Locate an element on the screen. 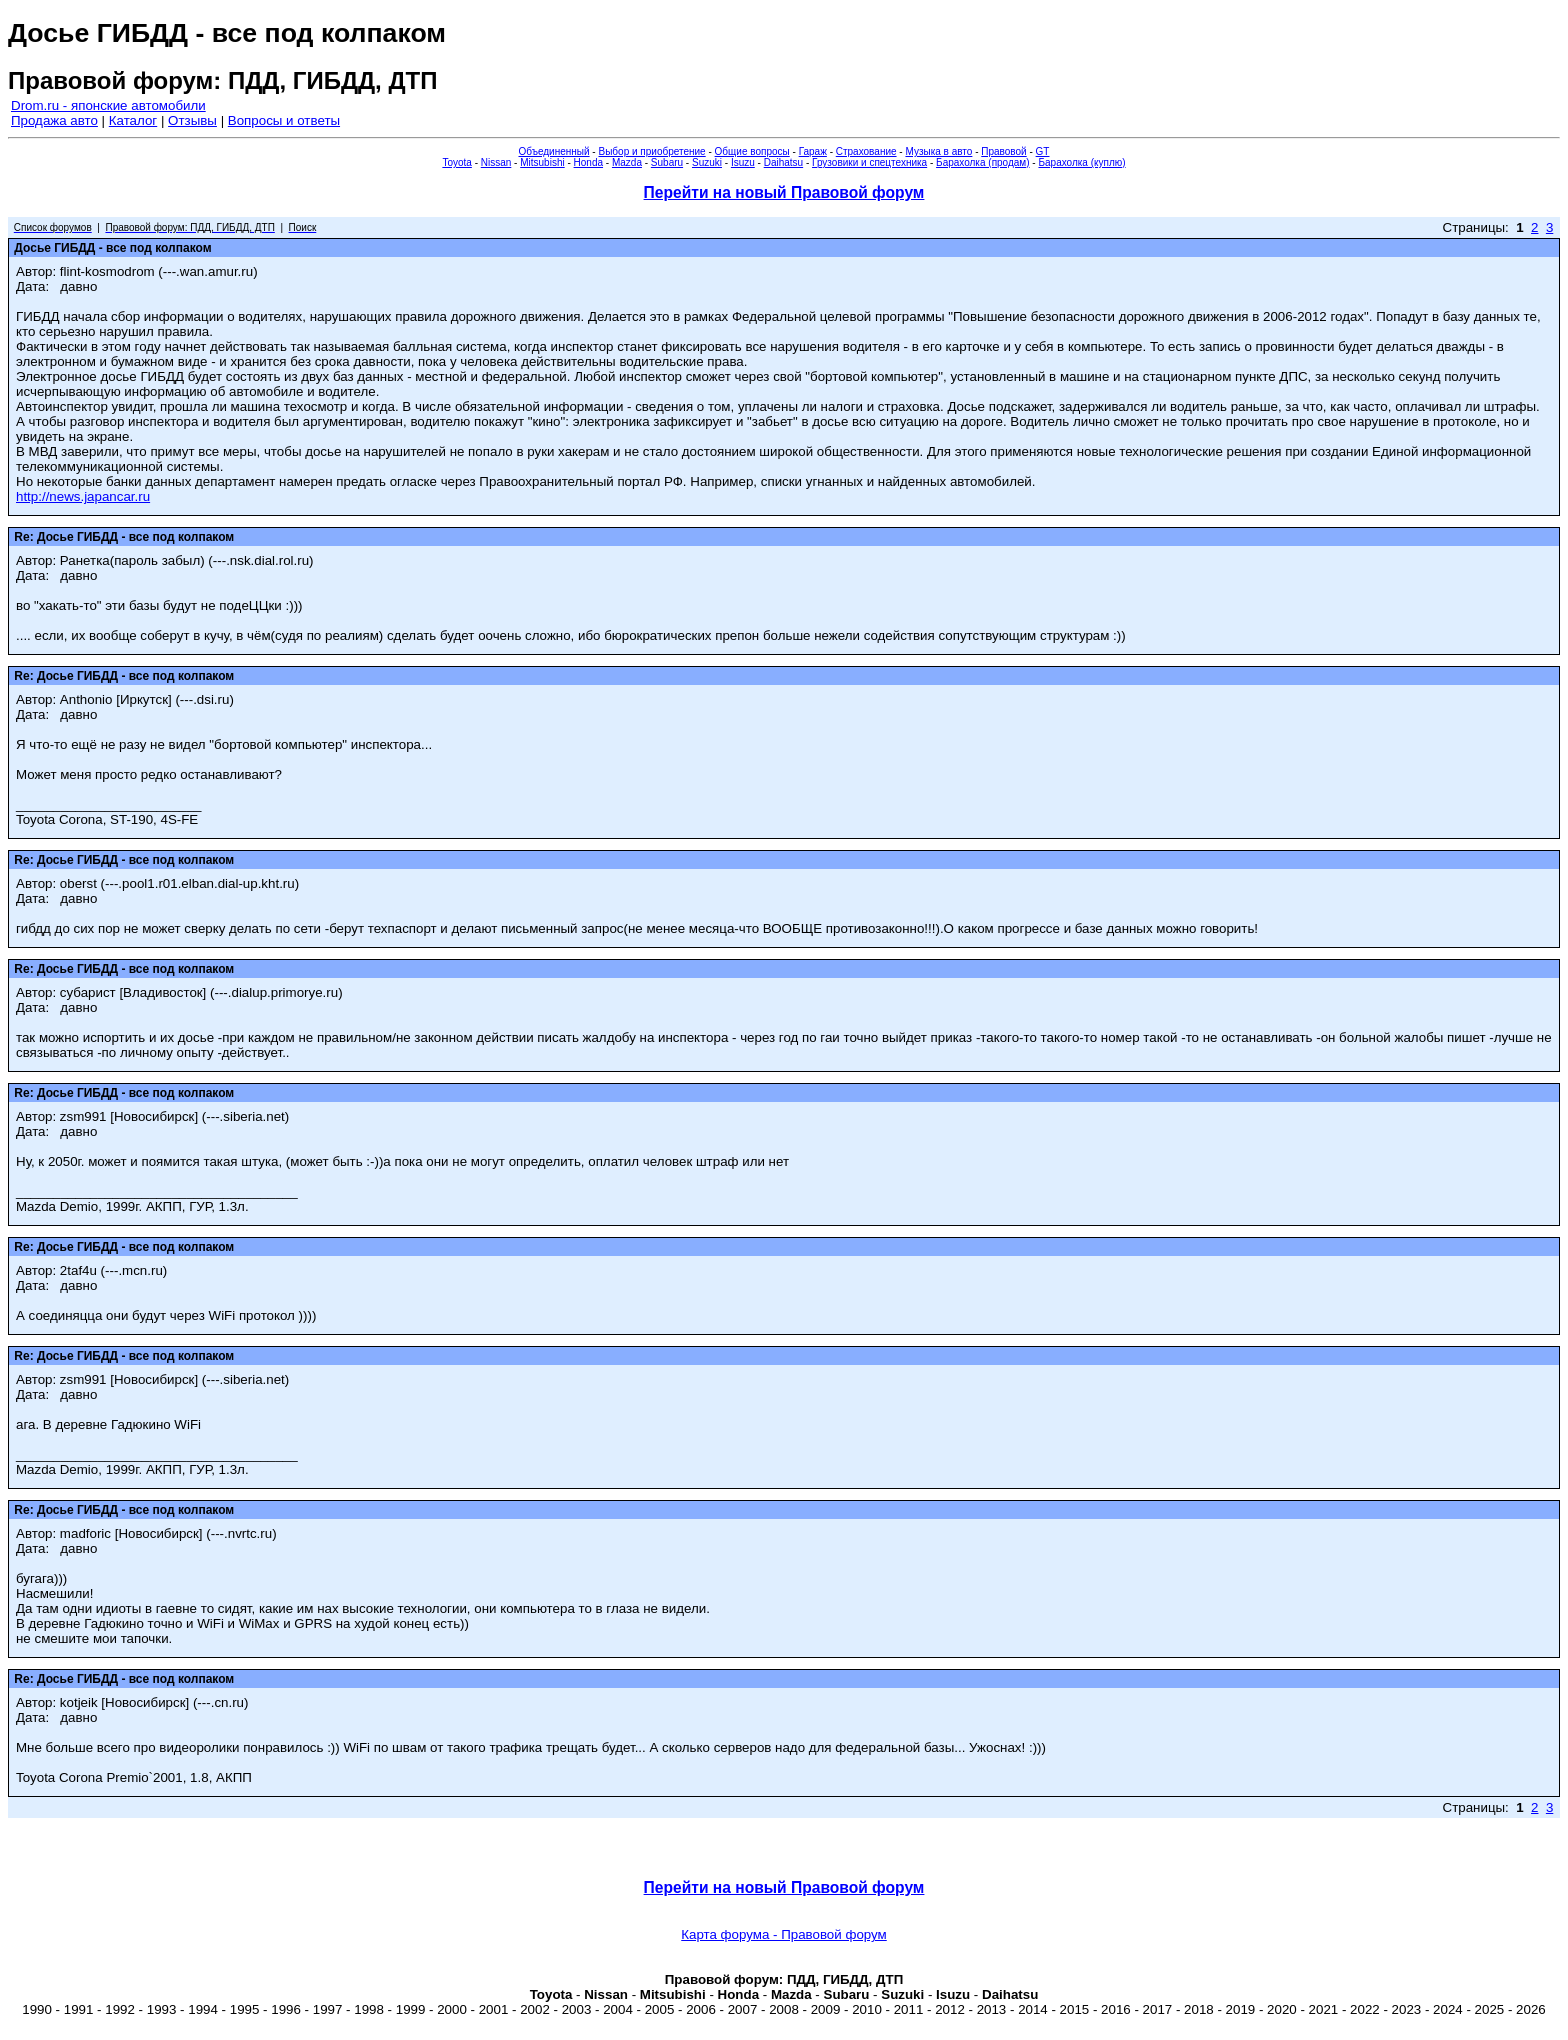 The image size is (1568, 2040). Отзывы is located at coordinates (192, 120).